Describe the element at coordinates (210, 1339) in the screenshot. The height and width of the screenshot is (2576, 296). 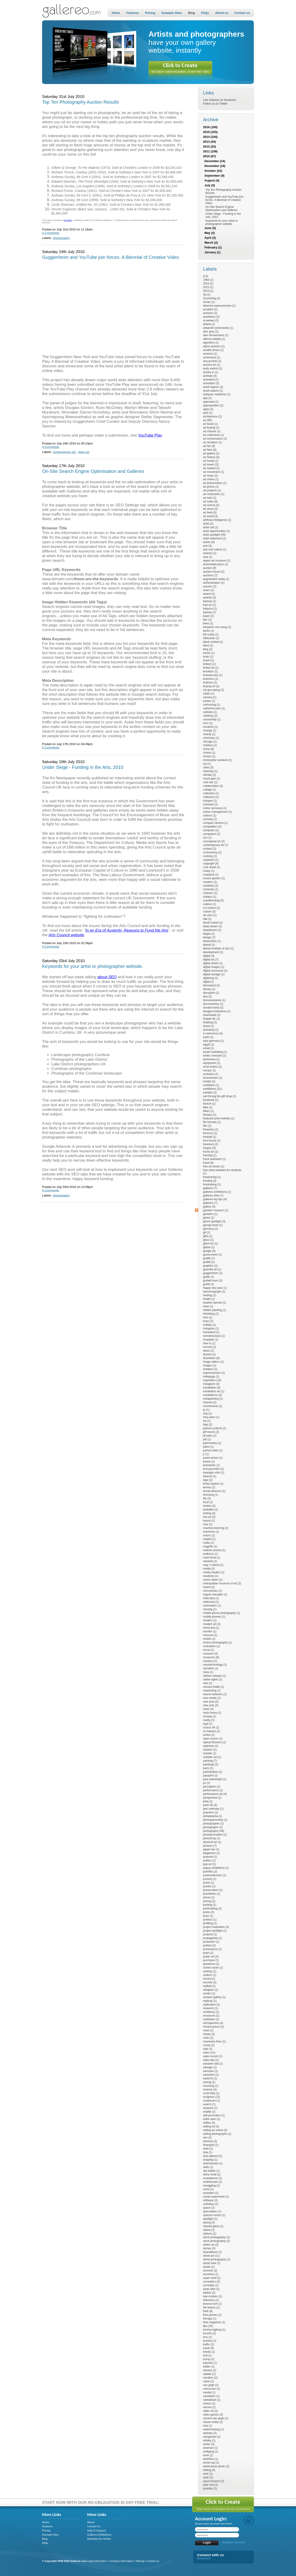
I see `hospitals (1)` at that location.